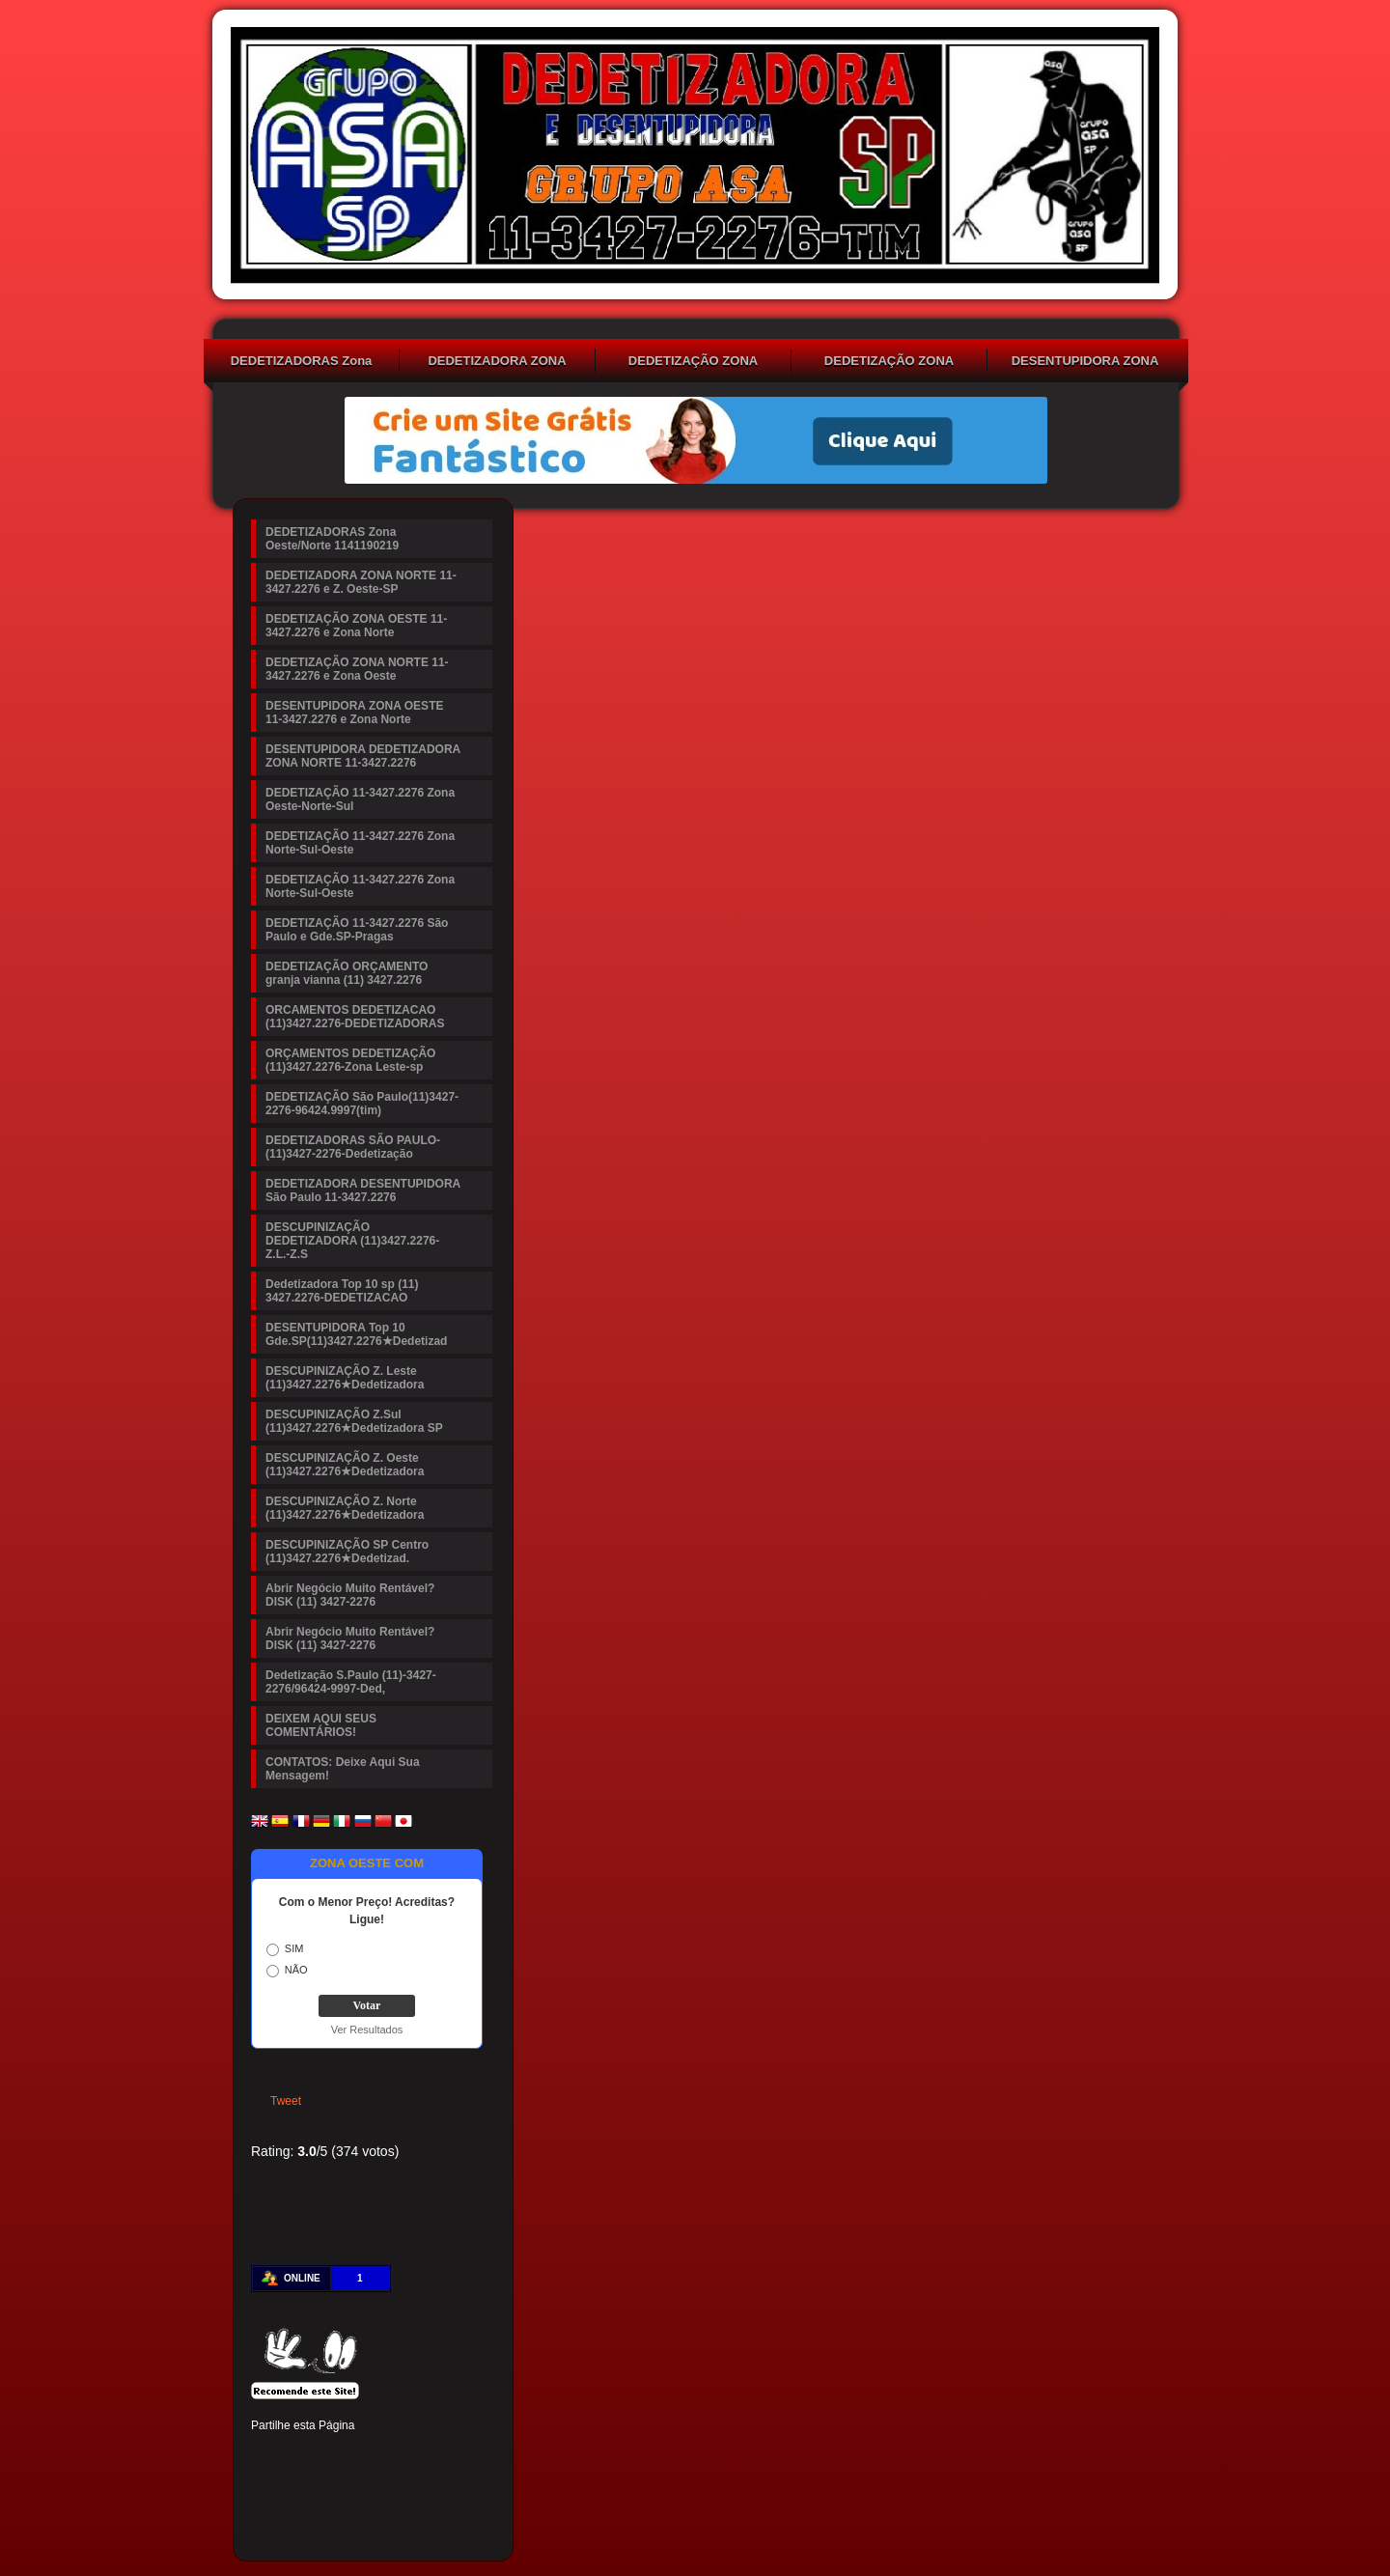 The height and width of the screenshot is (2576, 1390). What do you see at coordinates (354, 1016) in the screenshot?
I see `ORCAMENTOS DEDETIZACAO (11)3427.2276-DEDETIZADORAS` at bounding box center [354, 1016].